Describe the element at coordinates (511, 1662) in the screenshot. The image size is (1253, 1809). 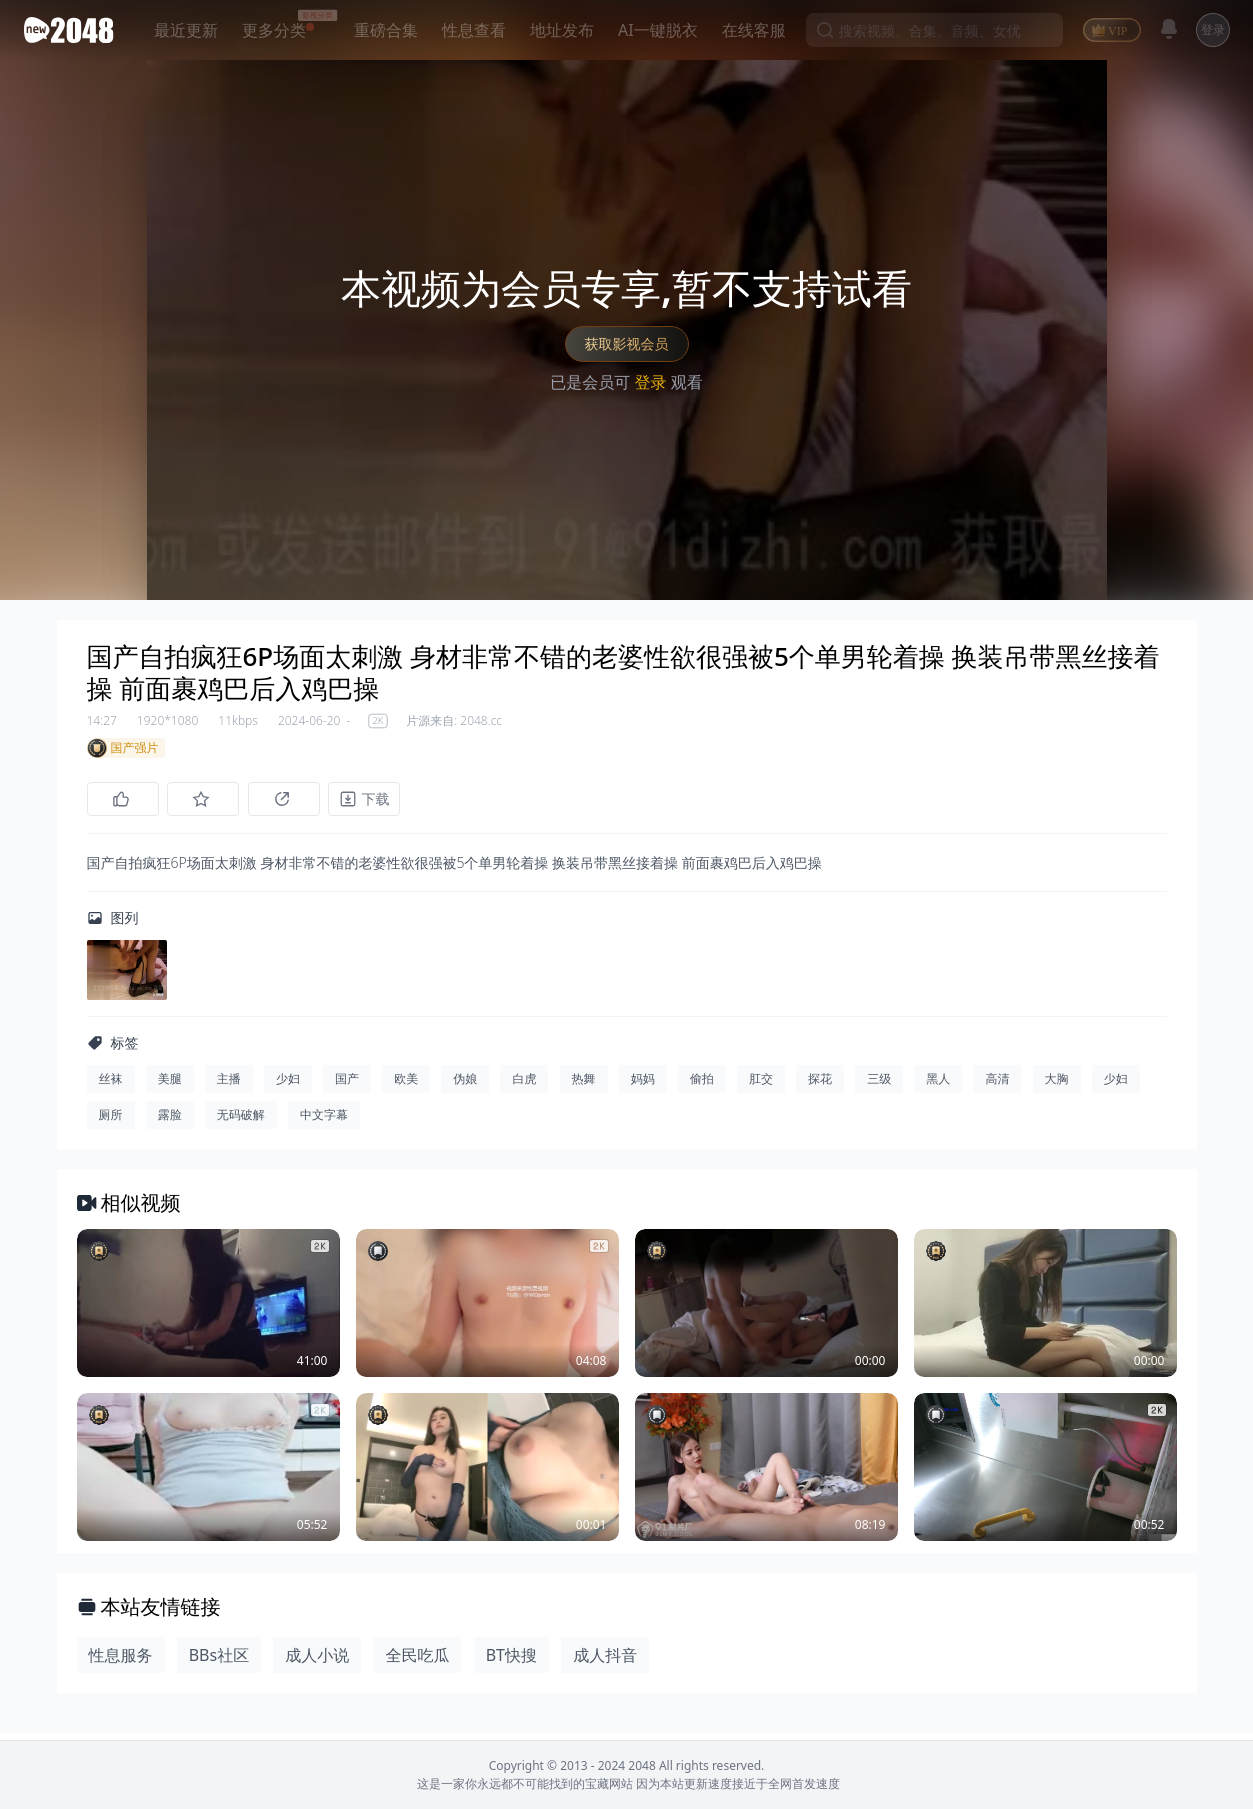
I see `BT快搜` at that location.